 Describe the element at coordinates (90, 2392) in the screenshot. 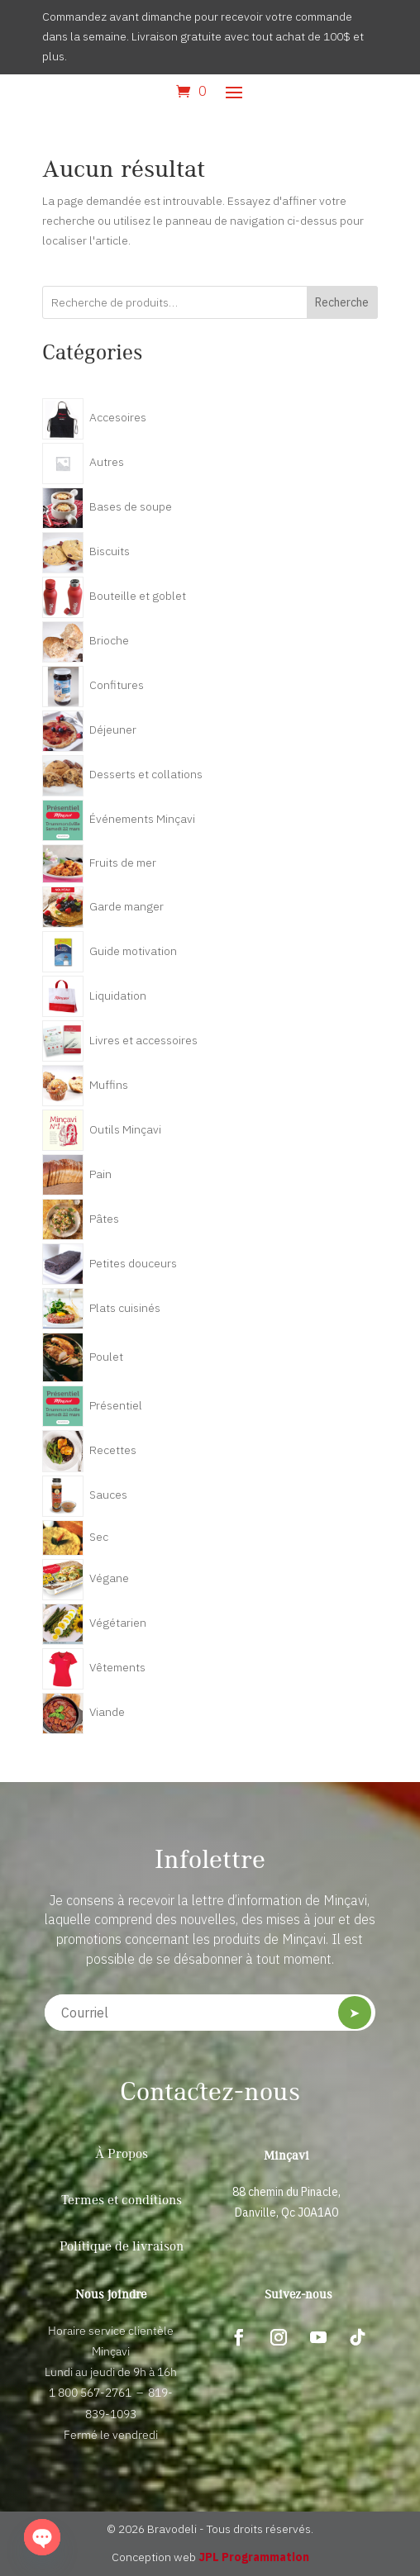

I see `1 800 567-2761` at that location.